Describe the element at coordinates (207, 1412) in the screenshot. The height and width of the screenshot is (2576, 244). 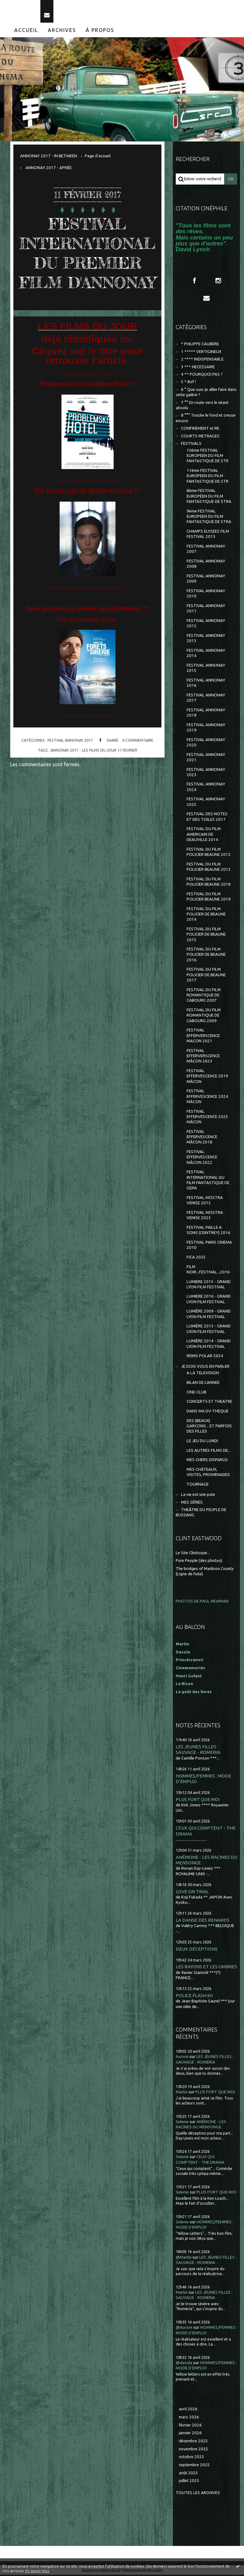
I see `DANS MA DV-THEQUE` at that location.